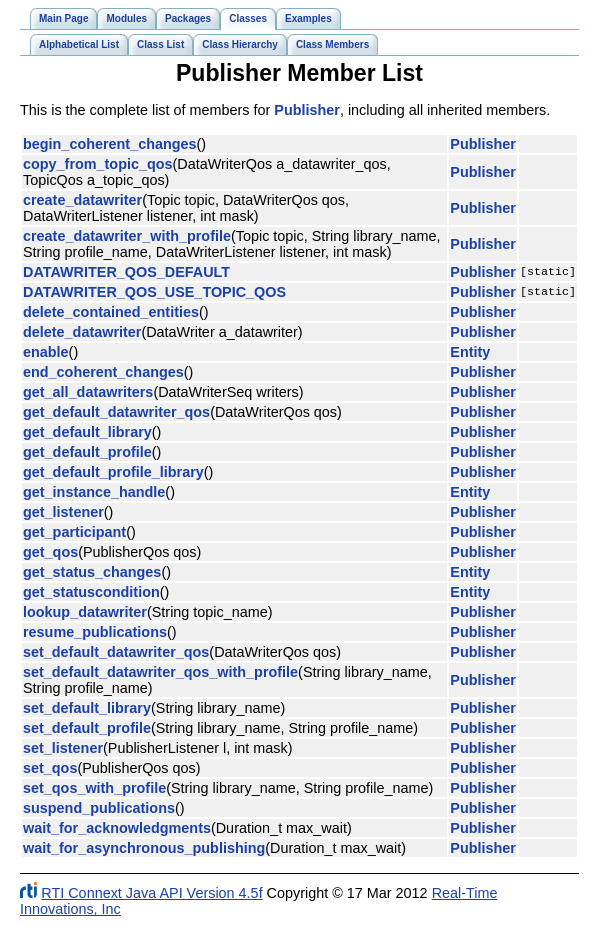 This screenshot has width=599, height=925. Describe the element at coordinates (111, 312) in the screenshot. I see `delete_contained_entities` at that location.